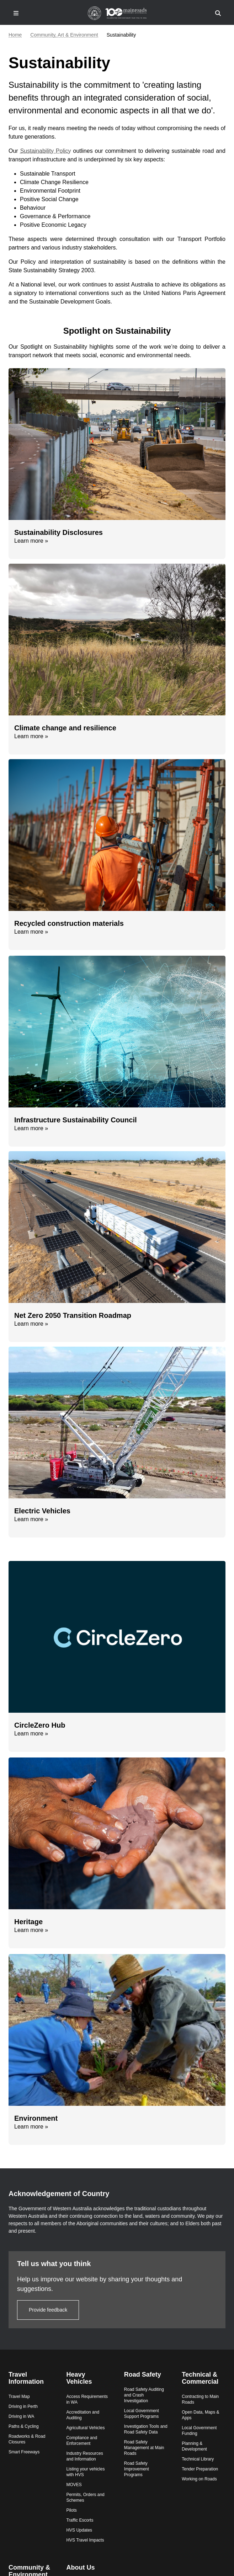  What do you see at coordinates (21, 2416) in the screenshot?
I see `Driving in WA` at bounding box center [21, 2416].